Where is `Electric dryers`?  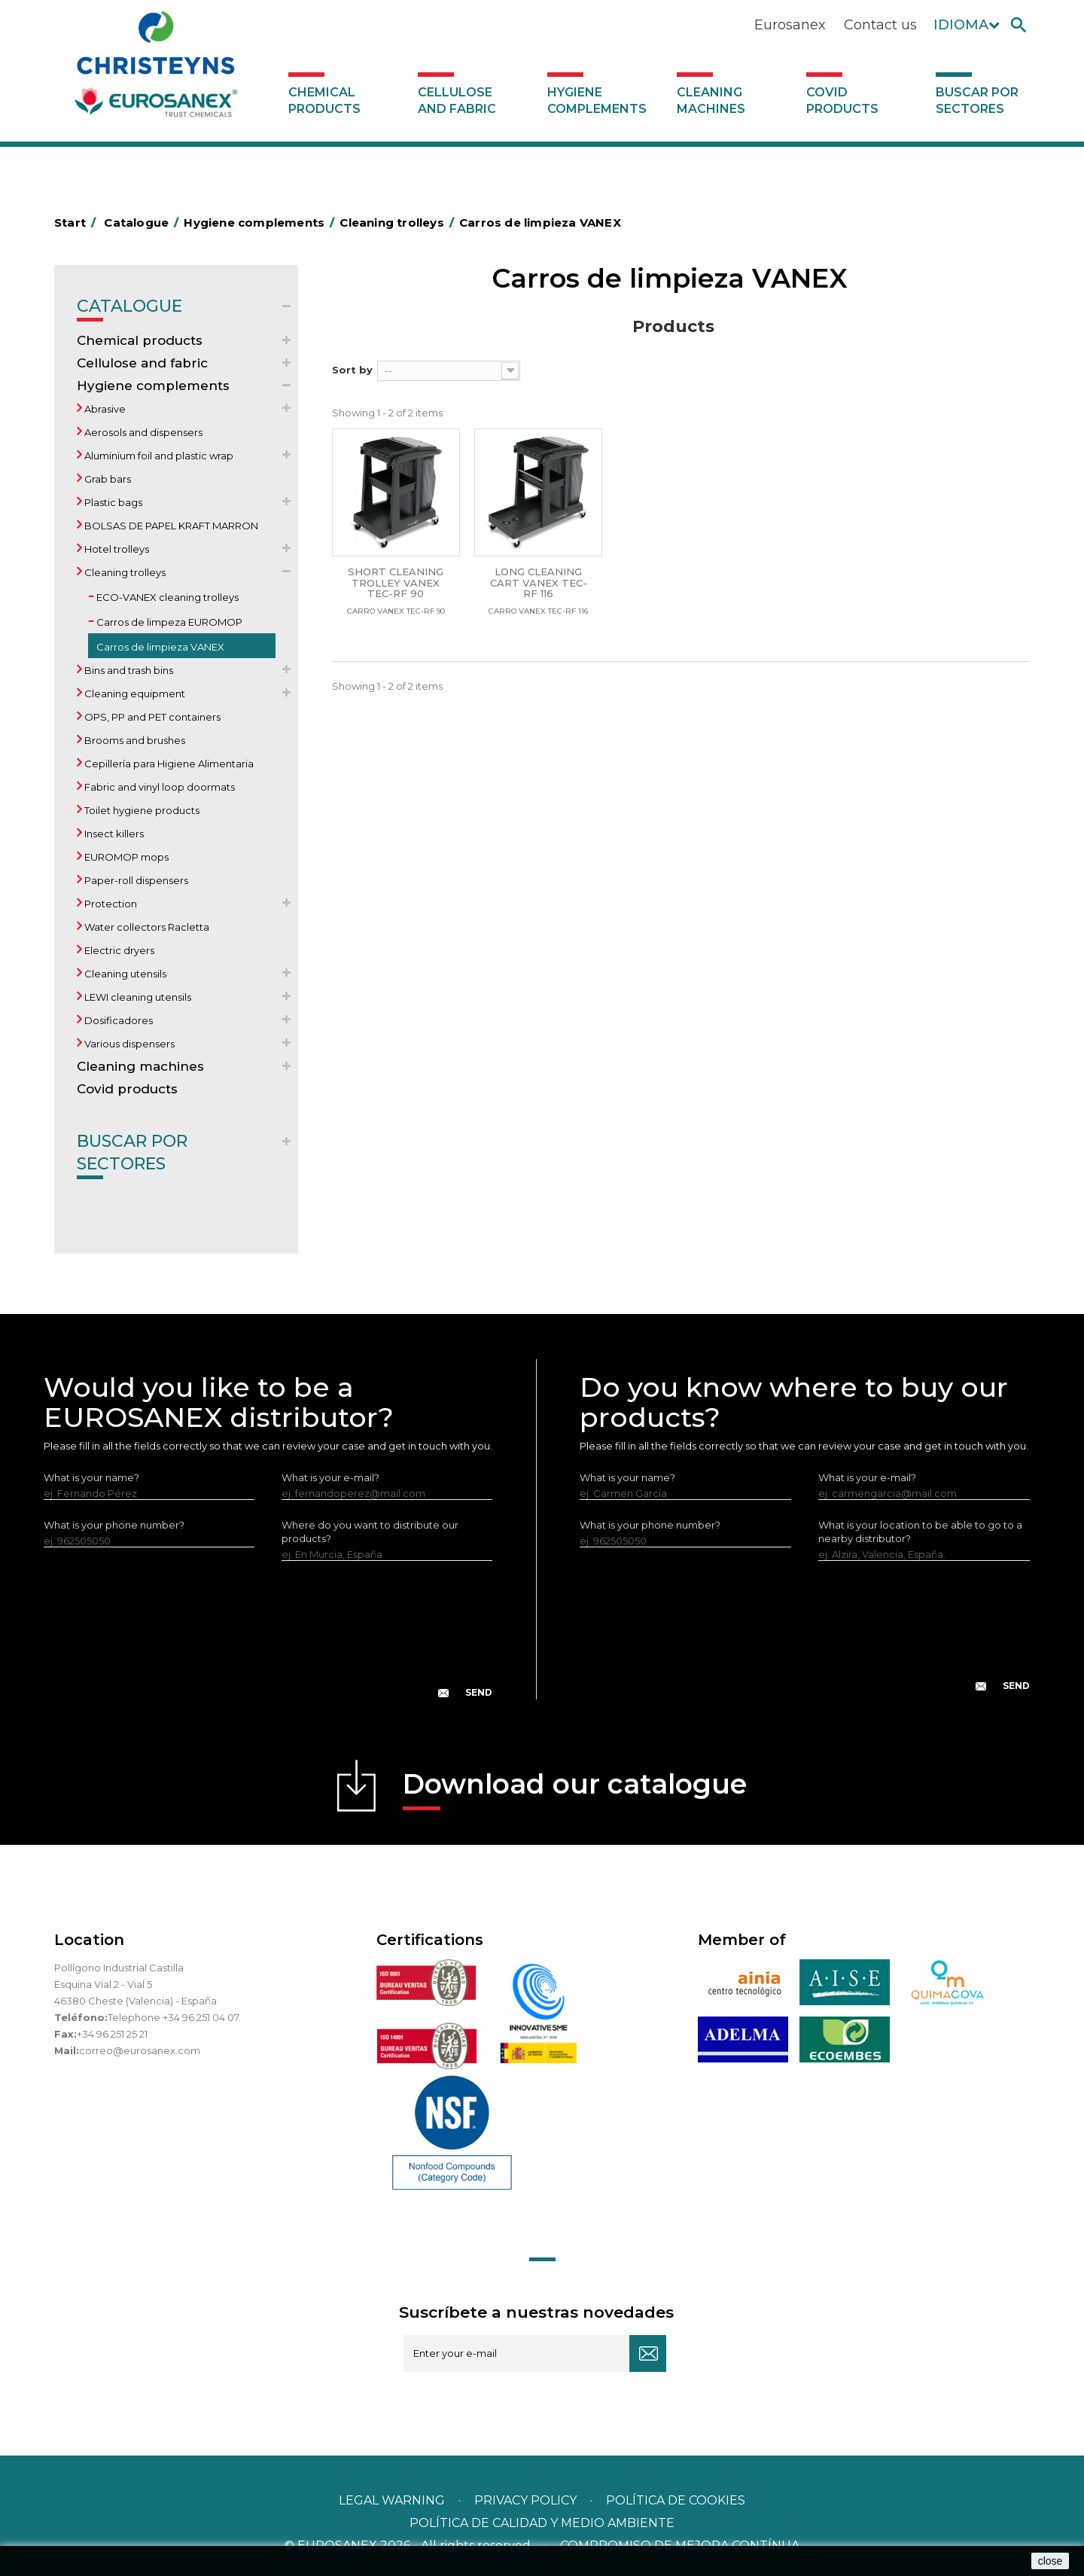
Electric dryers is located at coordinates (118, 950).